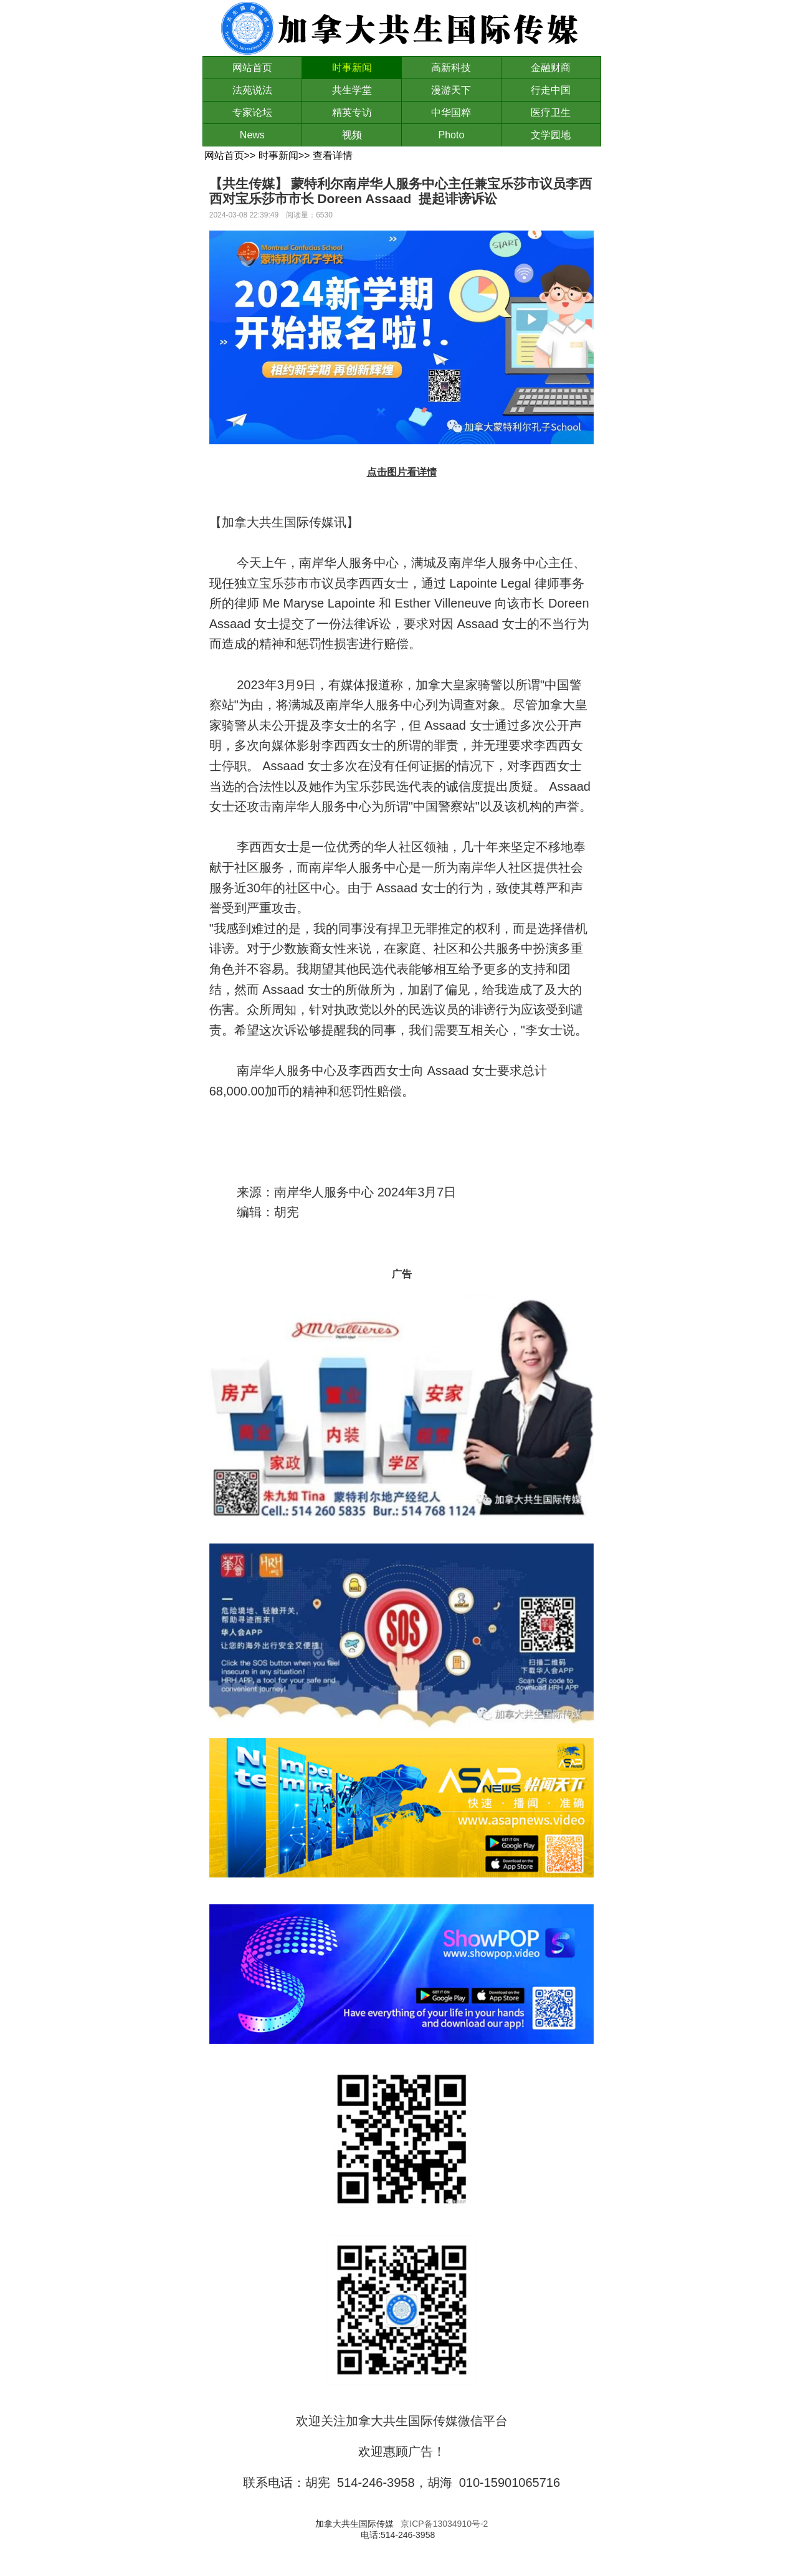 This screenshot has width=803, height=2576. I want to click on 文学园地, so click(551, 135).